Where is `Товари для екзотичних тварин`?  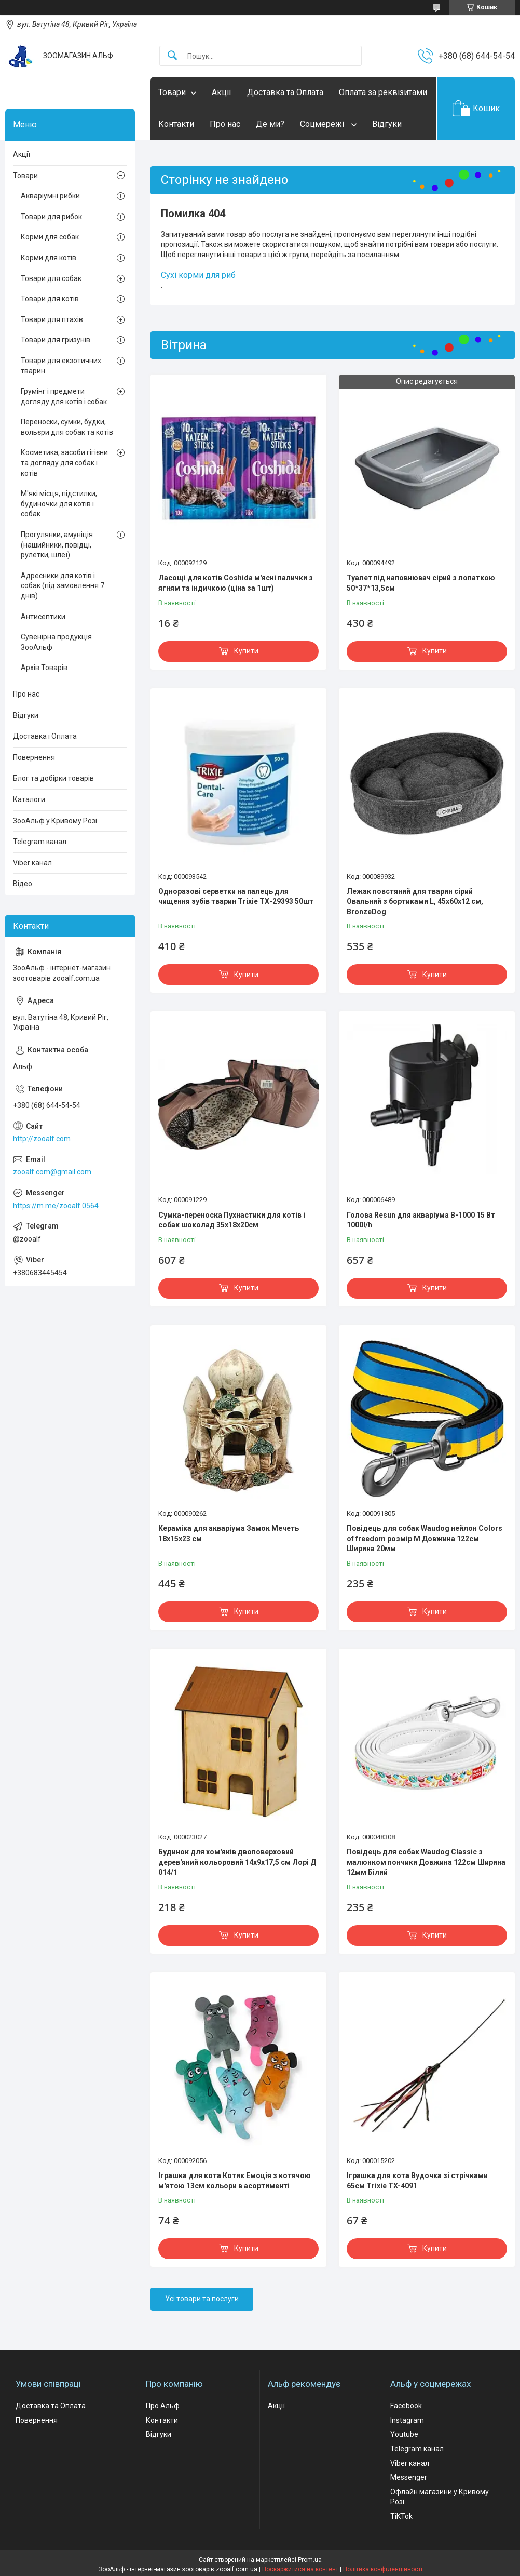
Товари для екзотичних тварин is located at coordinates (61, 365).